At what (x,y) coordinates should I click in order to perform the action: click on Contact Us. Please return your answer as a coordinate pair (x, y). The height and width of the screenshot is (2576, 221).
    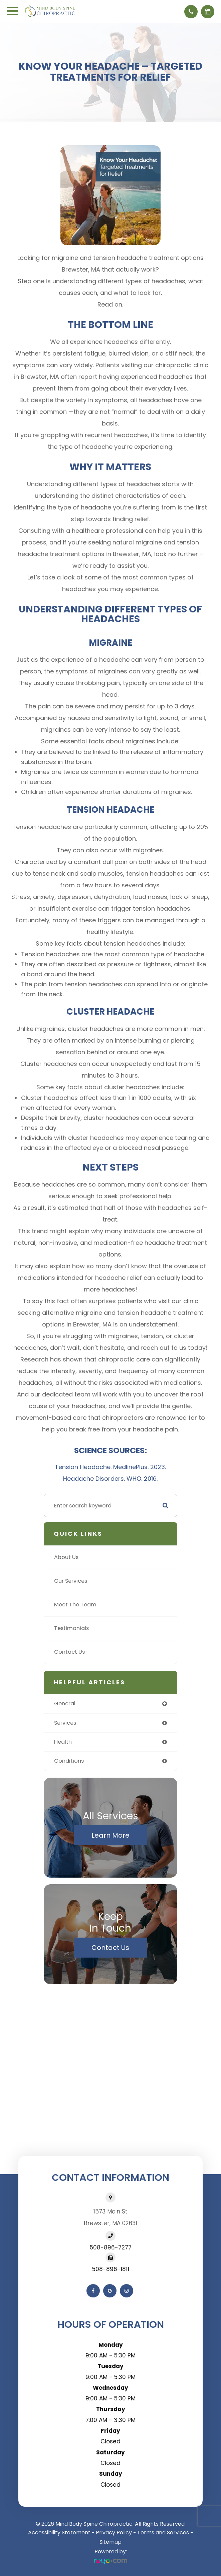
    Looking at the image, I should click on (69, 1652).